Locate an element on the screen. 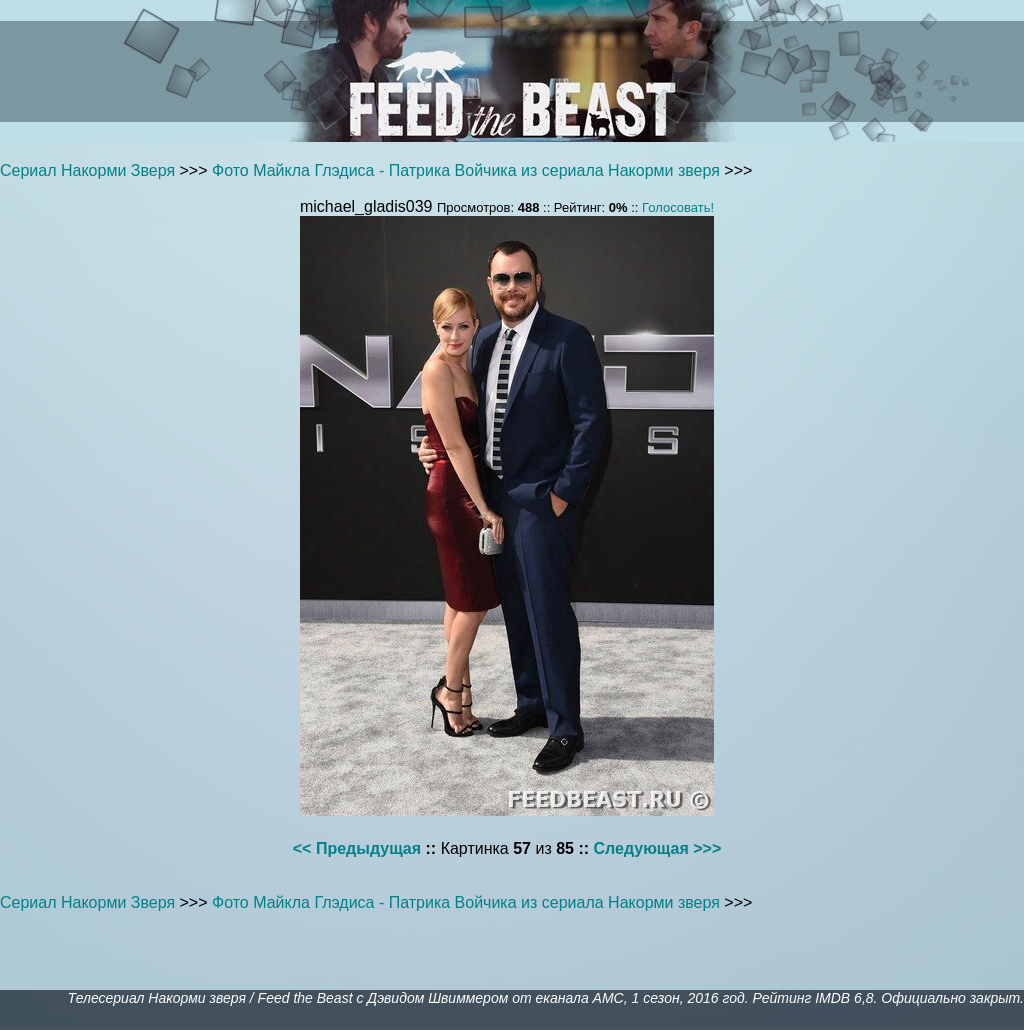  << Предыдущая is located at coordinates (357, 848).